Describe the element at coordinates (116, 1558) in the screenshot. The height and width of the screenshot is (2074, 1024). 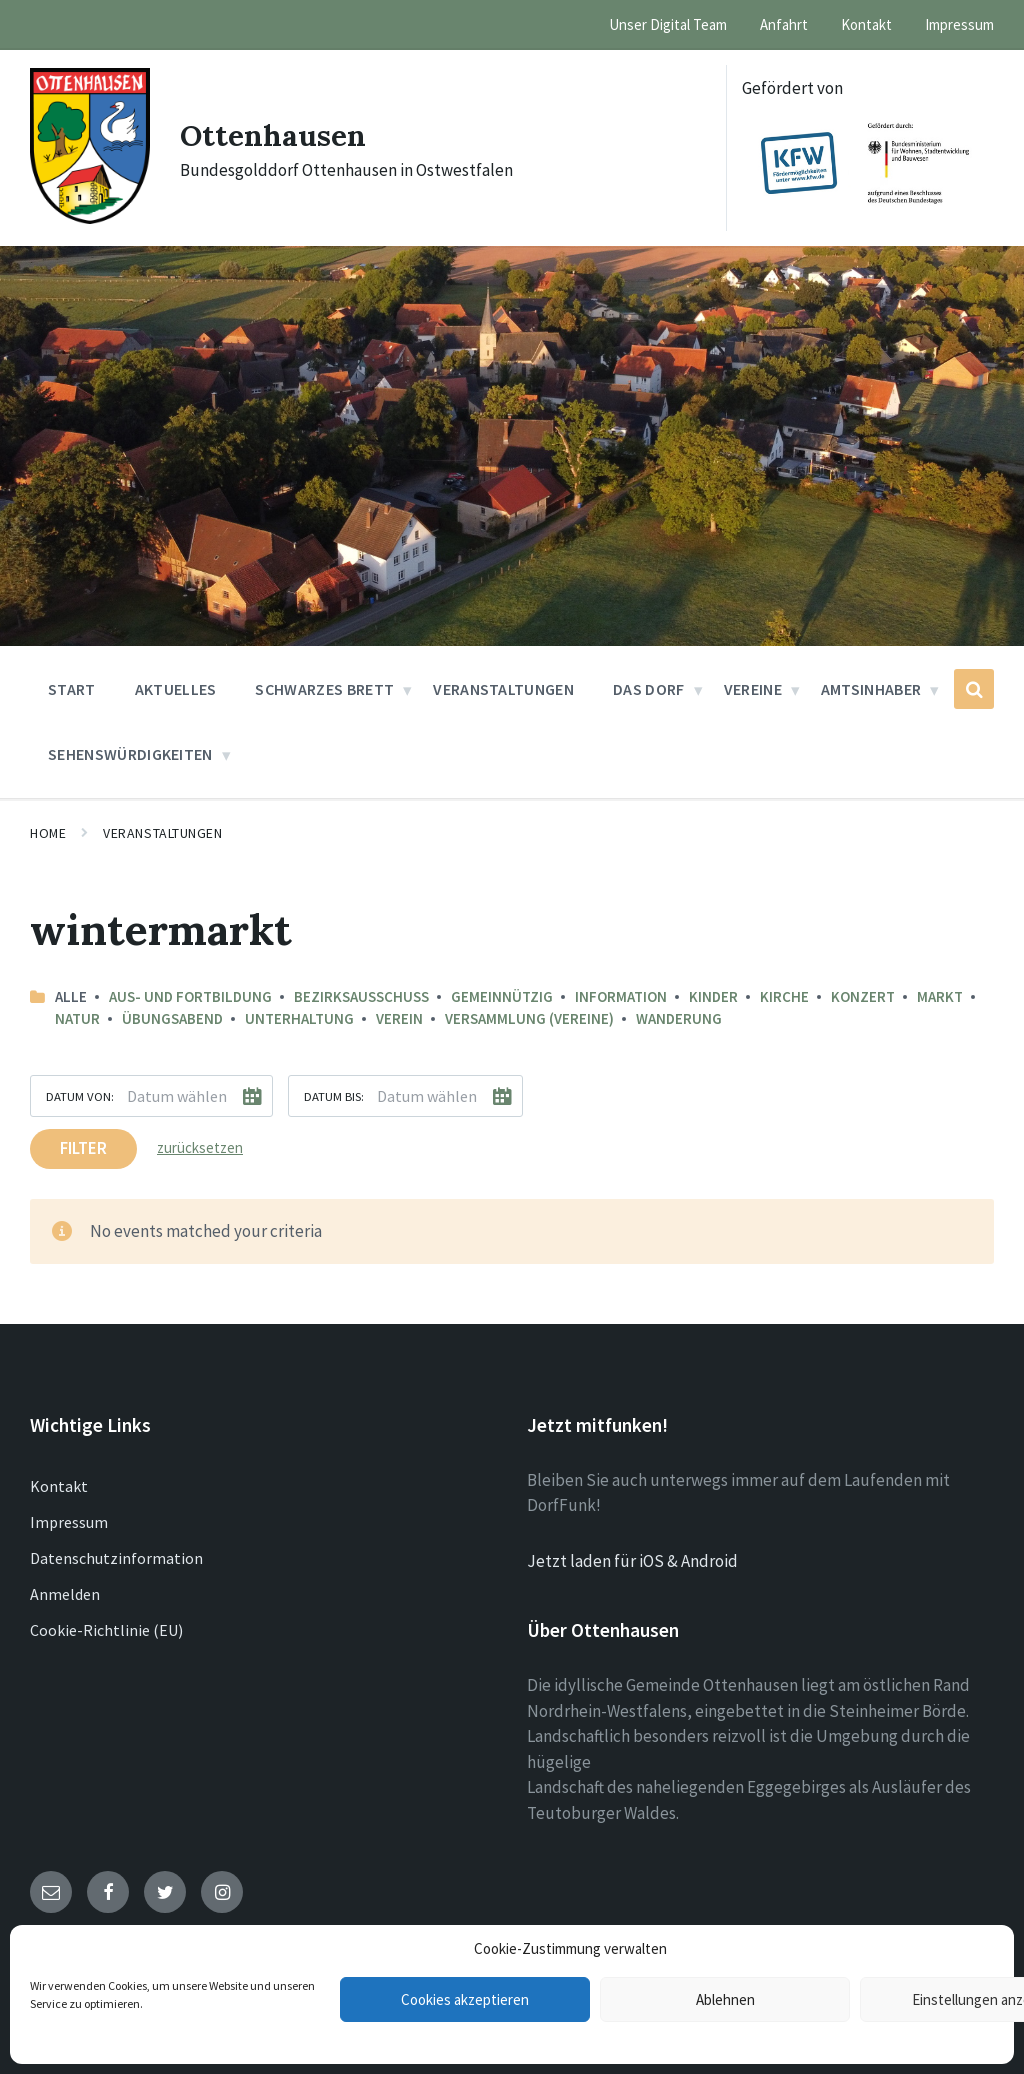
I see `Datenschutzinformation` at that location.